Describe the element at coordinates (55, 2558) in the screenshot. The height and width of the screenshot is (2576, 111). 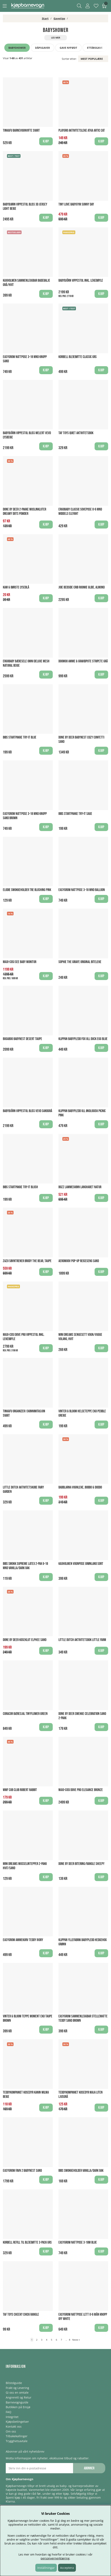
I see `personvernerklæring` at that location.